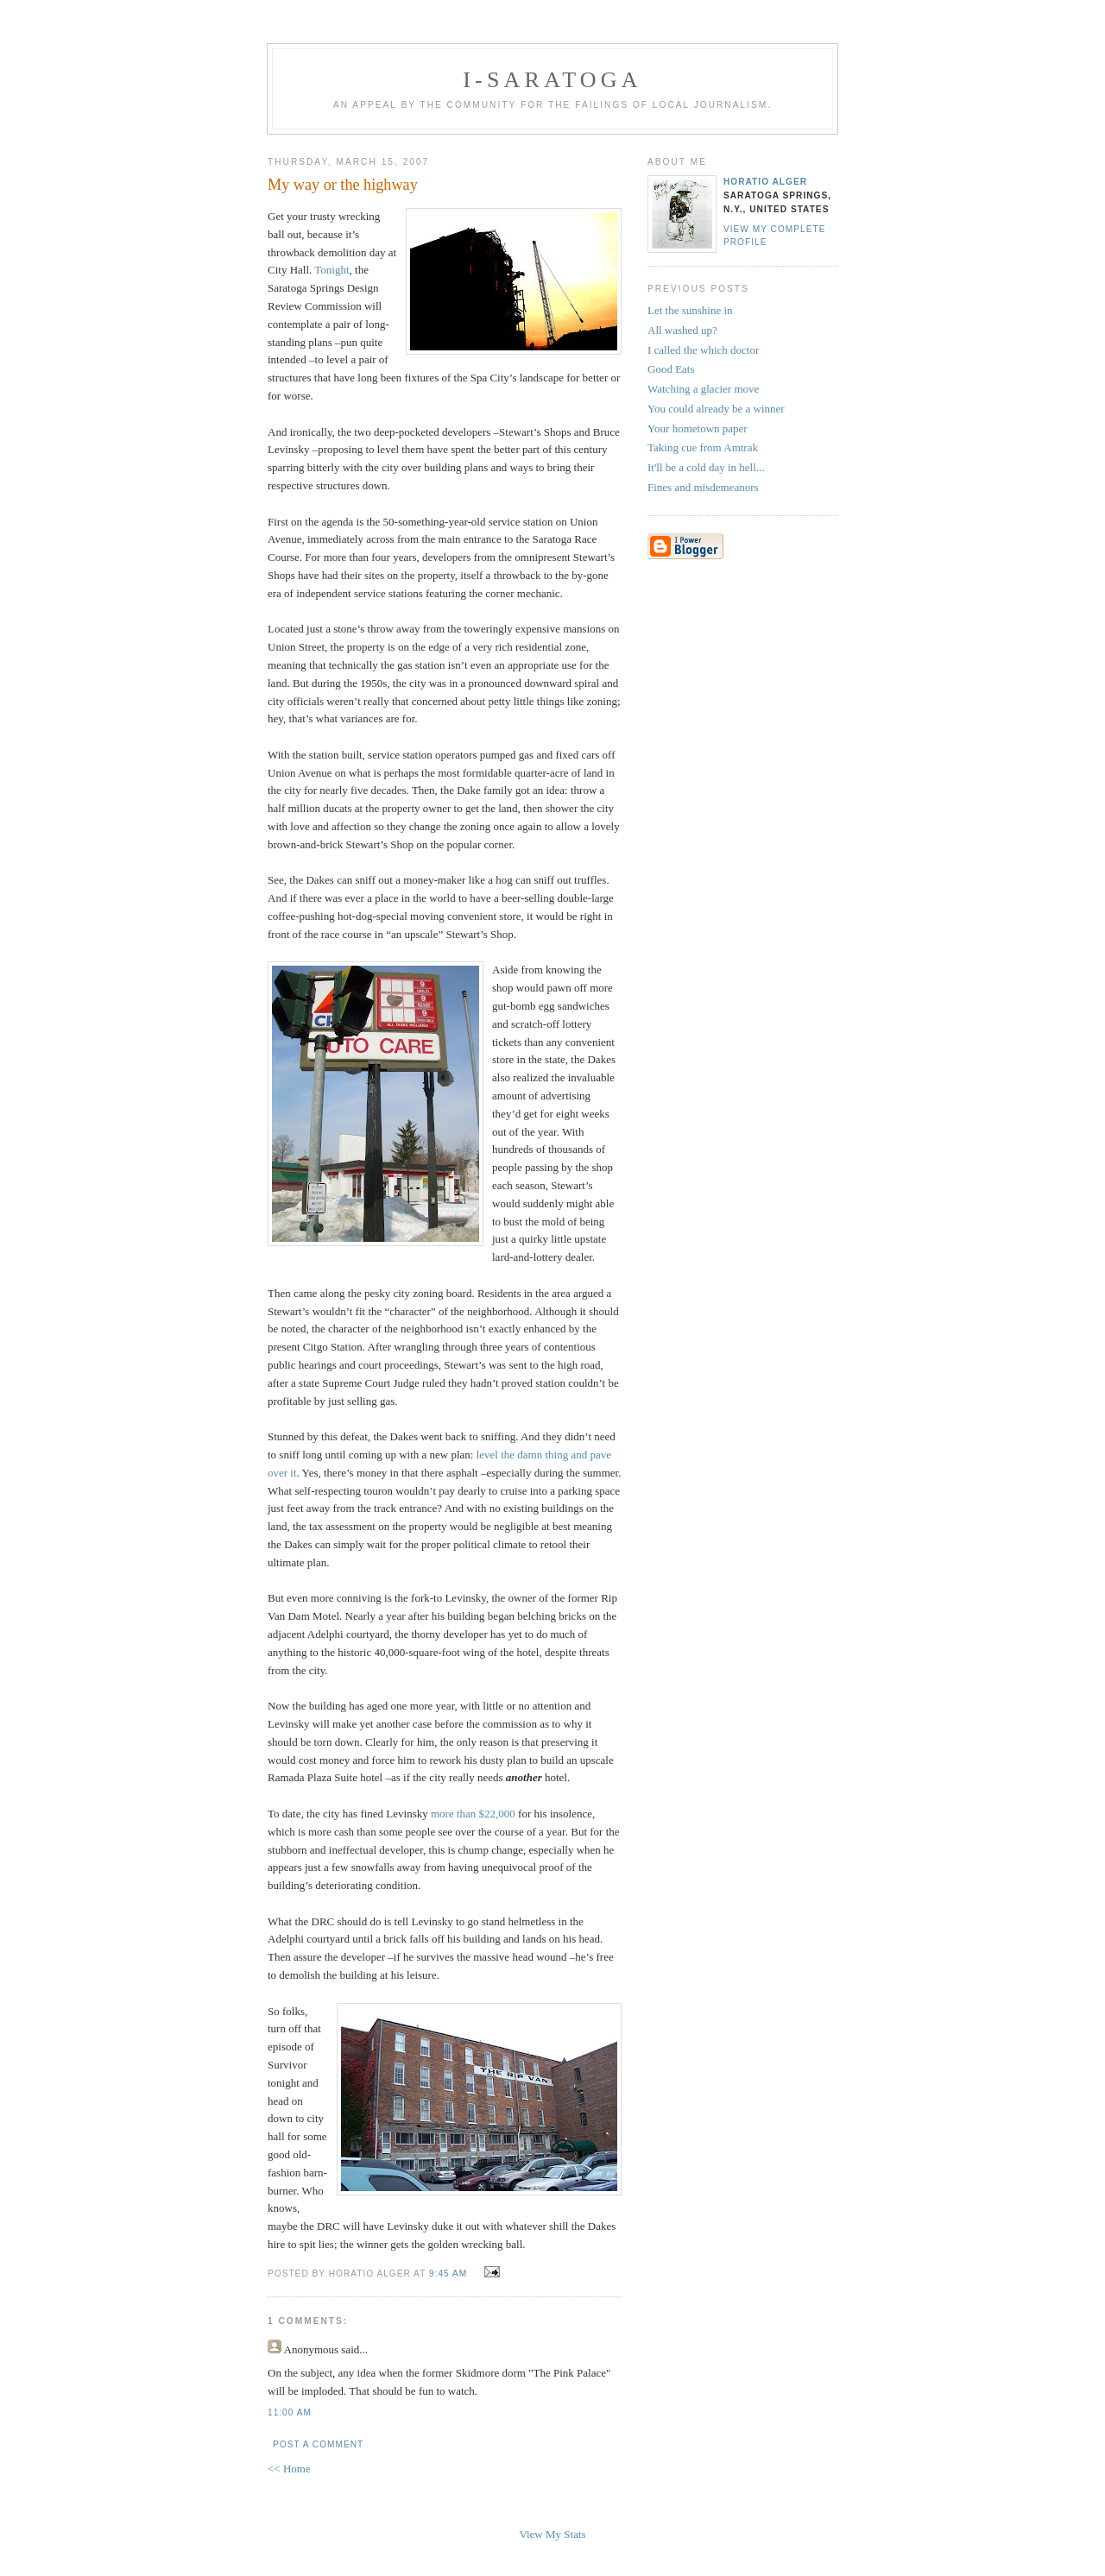  I want to click on Fines and misdemeanors, so click(703, 487).